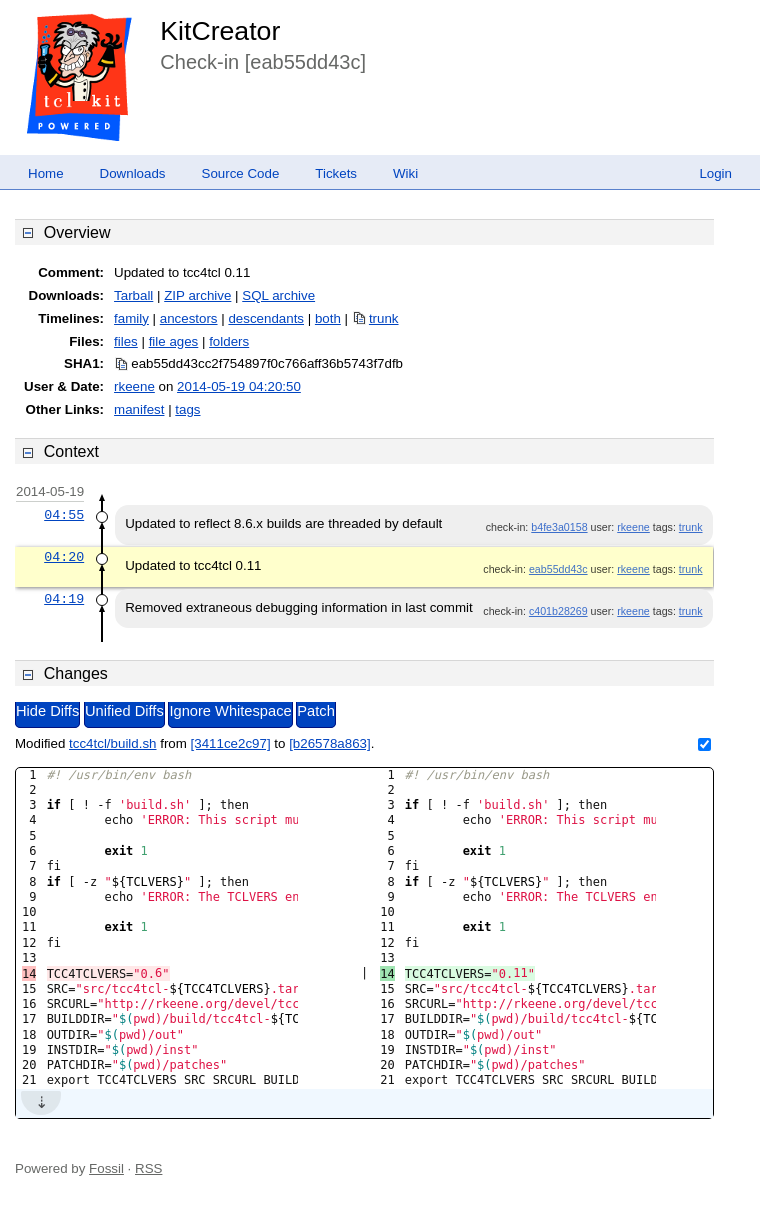 The image size is (760, 1207). Describe the element at coordinates (328, 318) in the screenshot. I see `both` at that location.